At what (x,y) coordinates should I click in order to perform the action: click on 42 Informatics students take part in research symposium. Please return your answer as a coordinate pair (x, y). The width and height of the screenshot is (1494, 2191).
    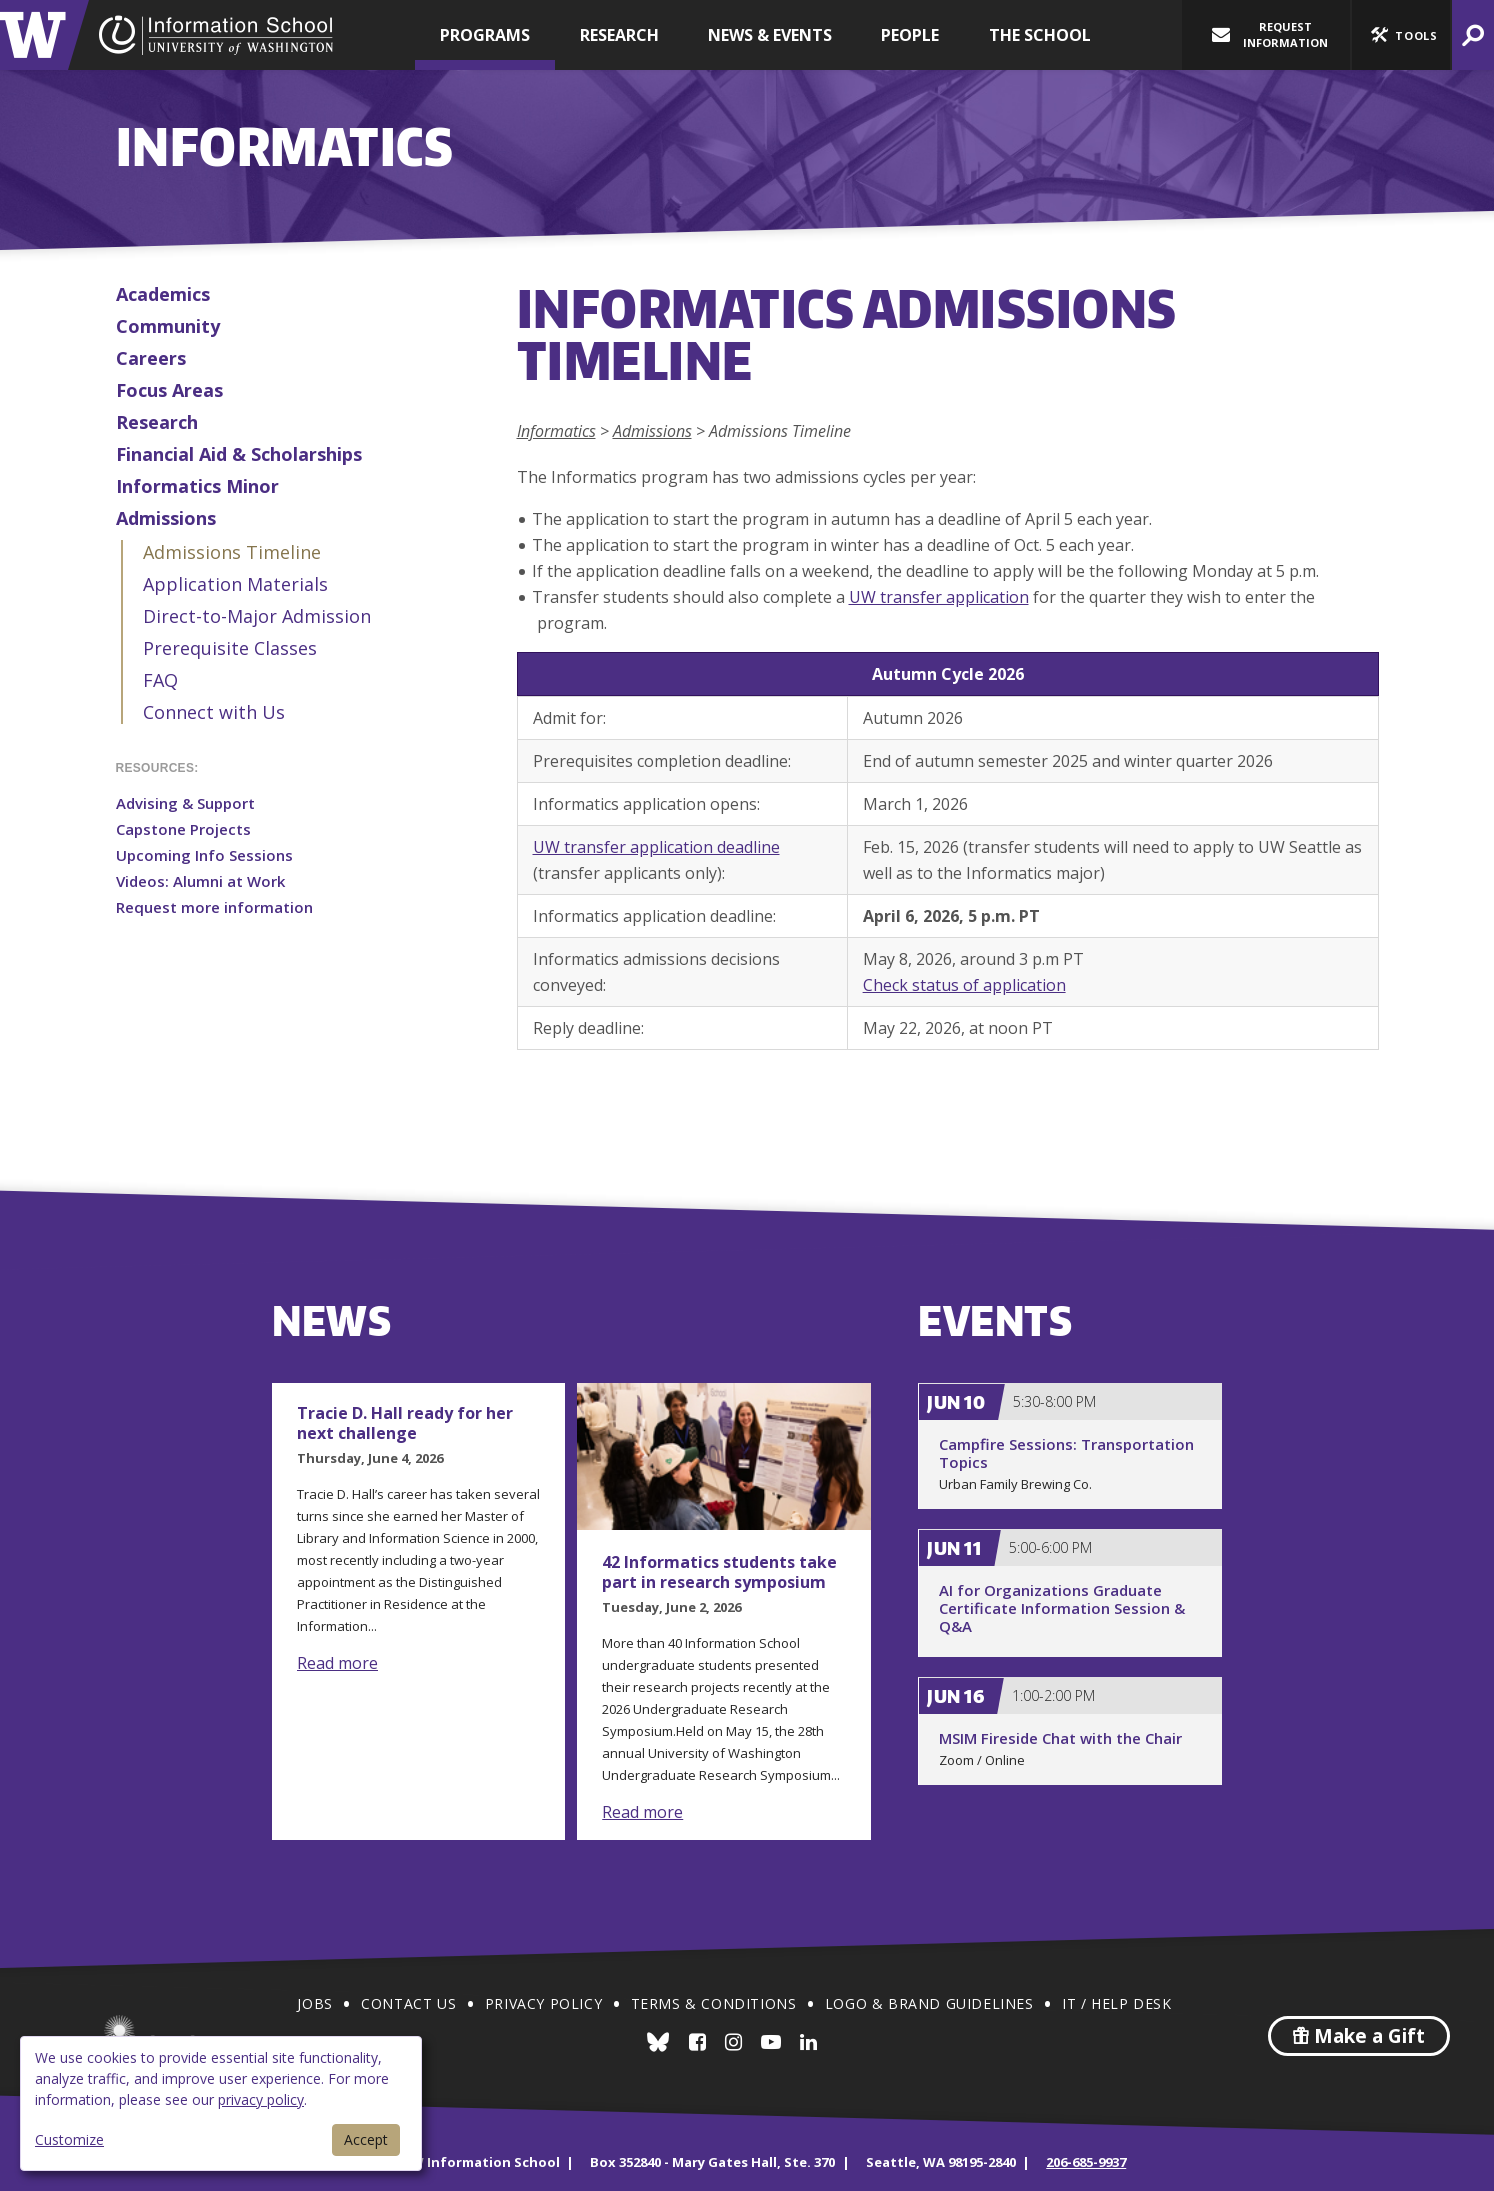
    Looking at the image, I should click on (719, 1572).